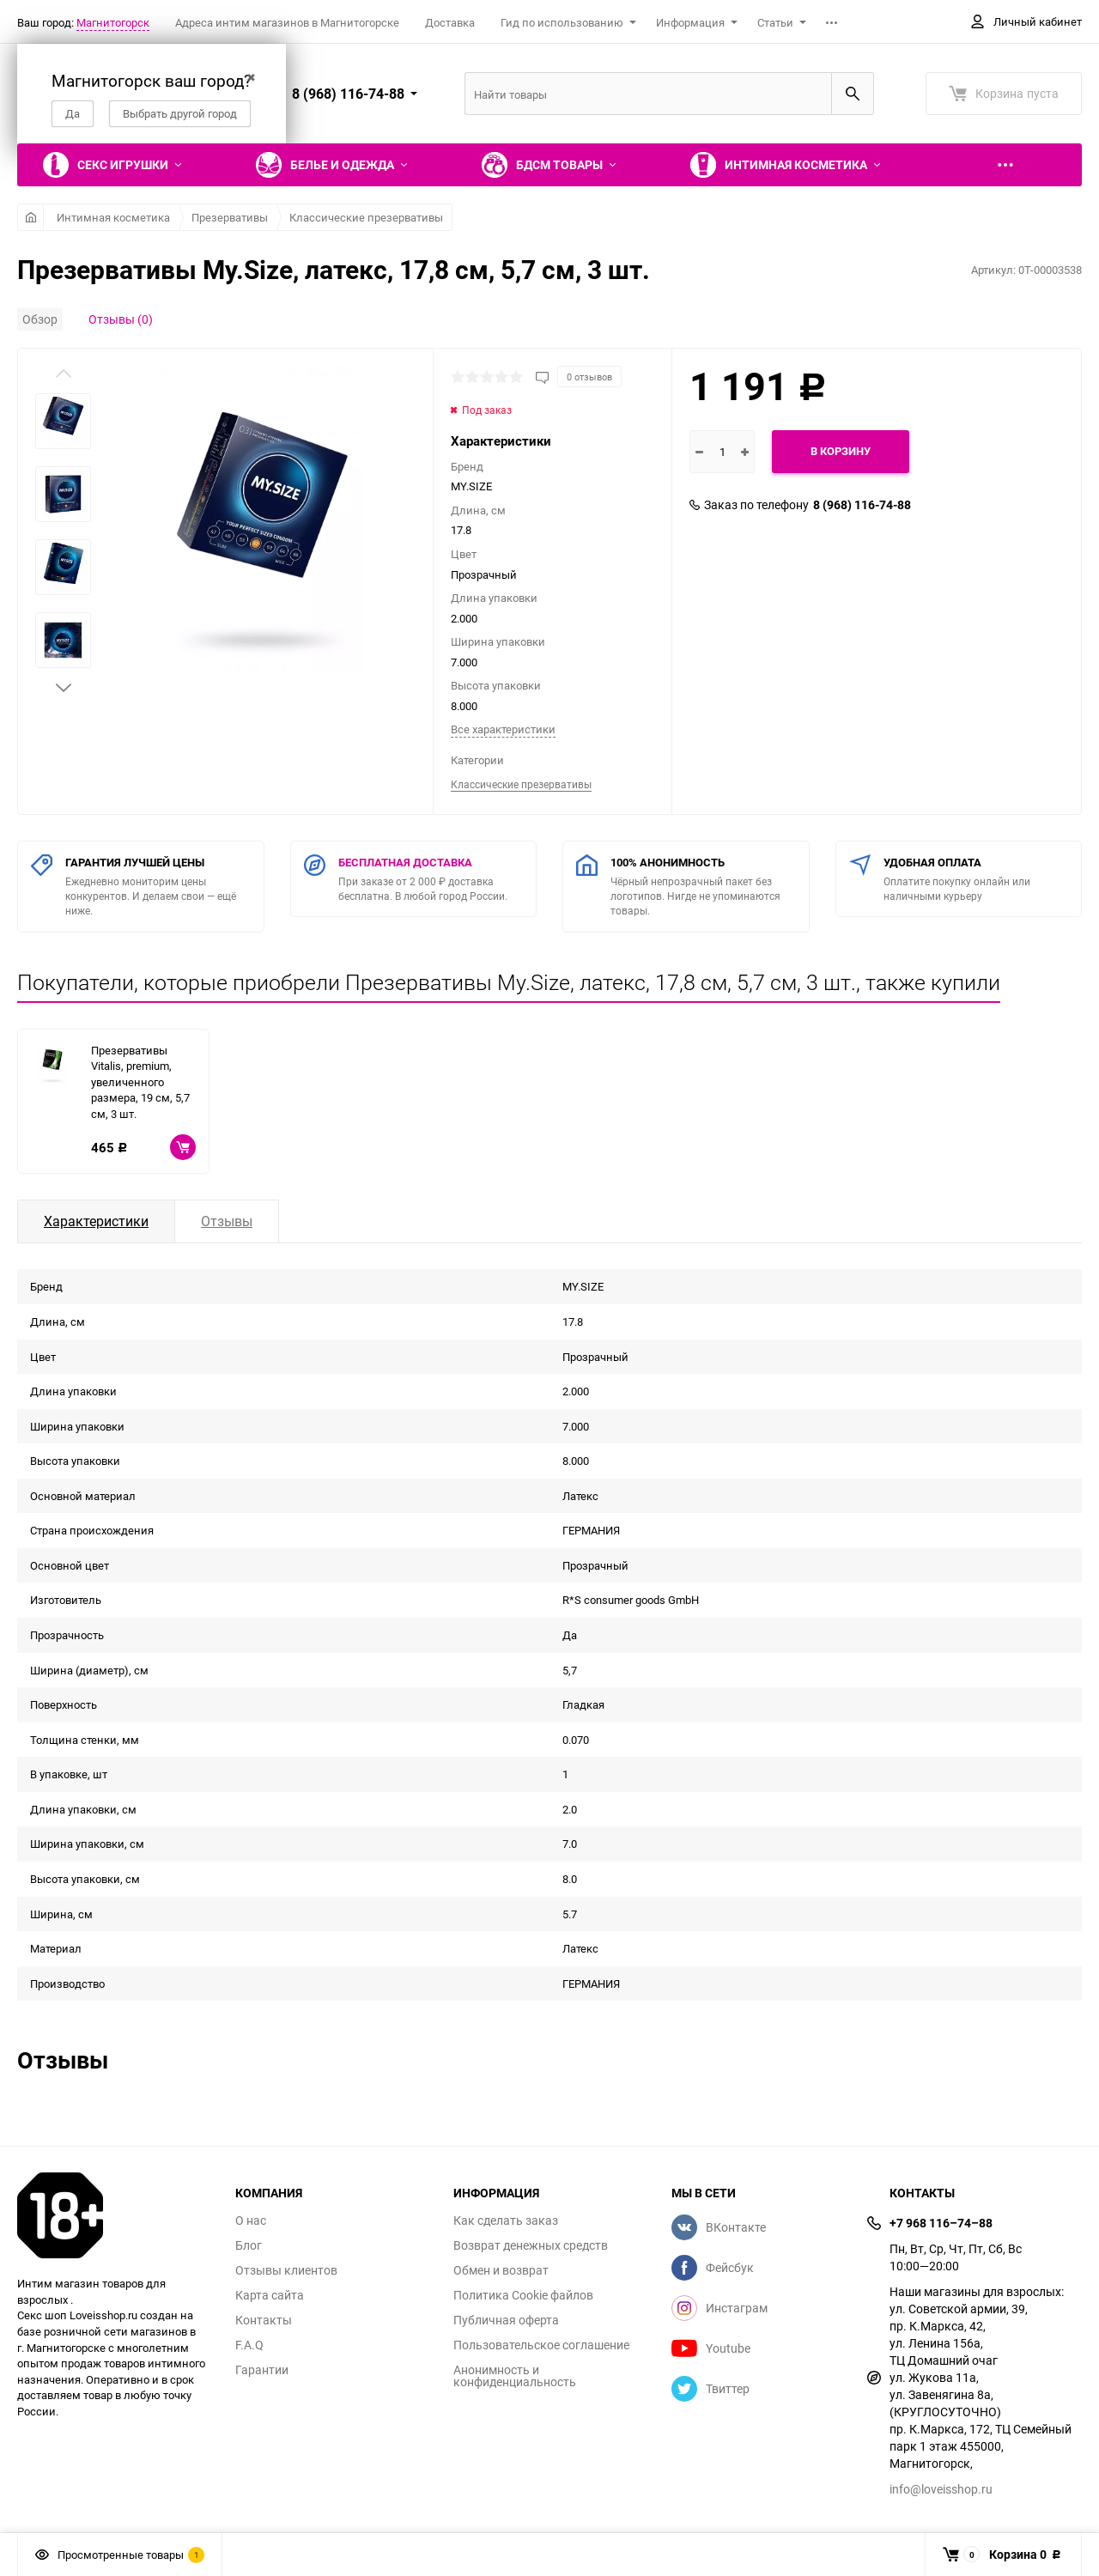  I want to click on Статьи, so click(775, 22).